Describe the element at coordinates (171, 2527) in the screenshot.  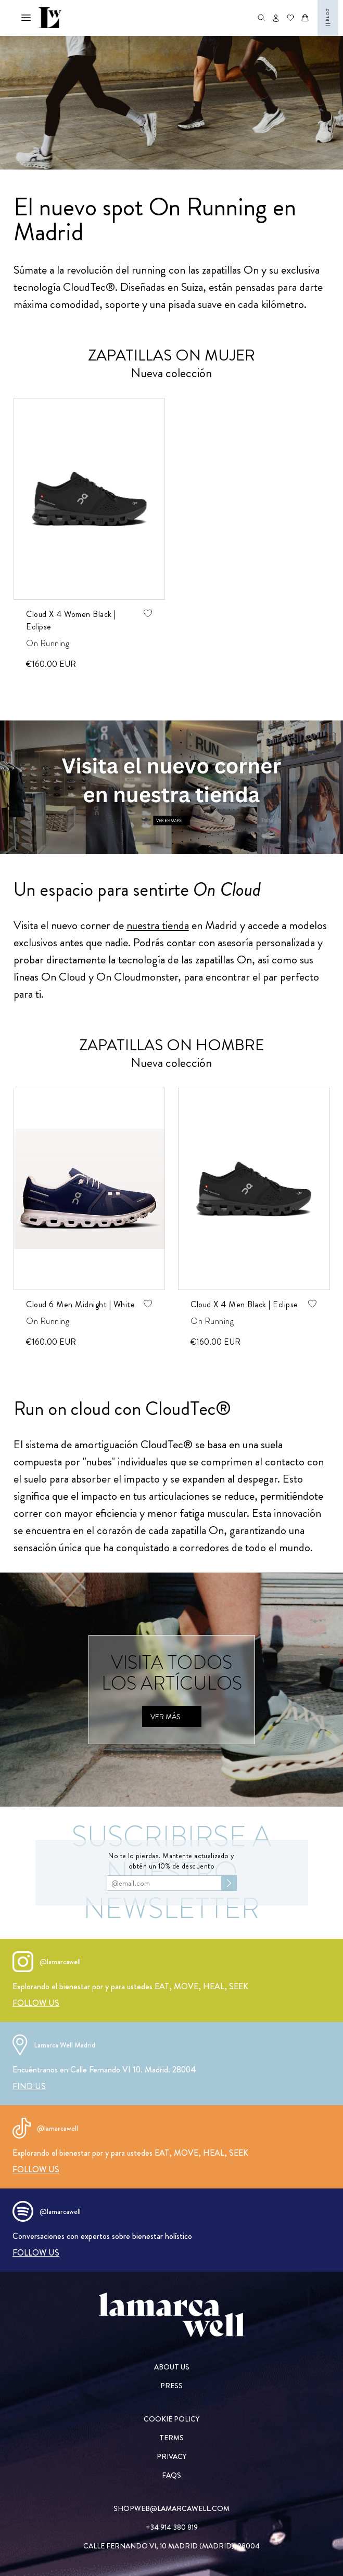
I see `[+34 914 380 819]` at that location.